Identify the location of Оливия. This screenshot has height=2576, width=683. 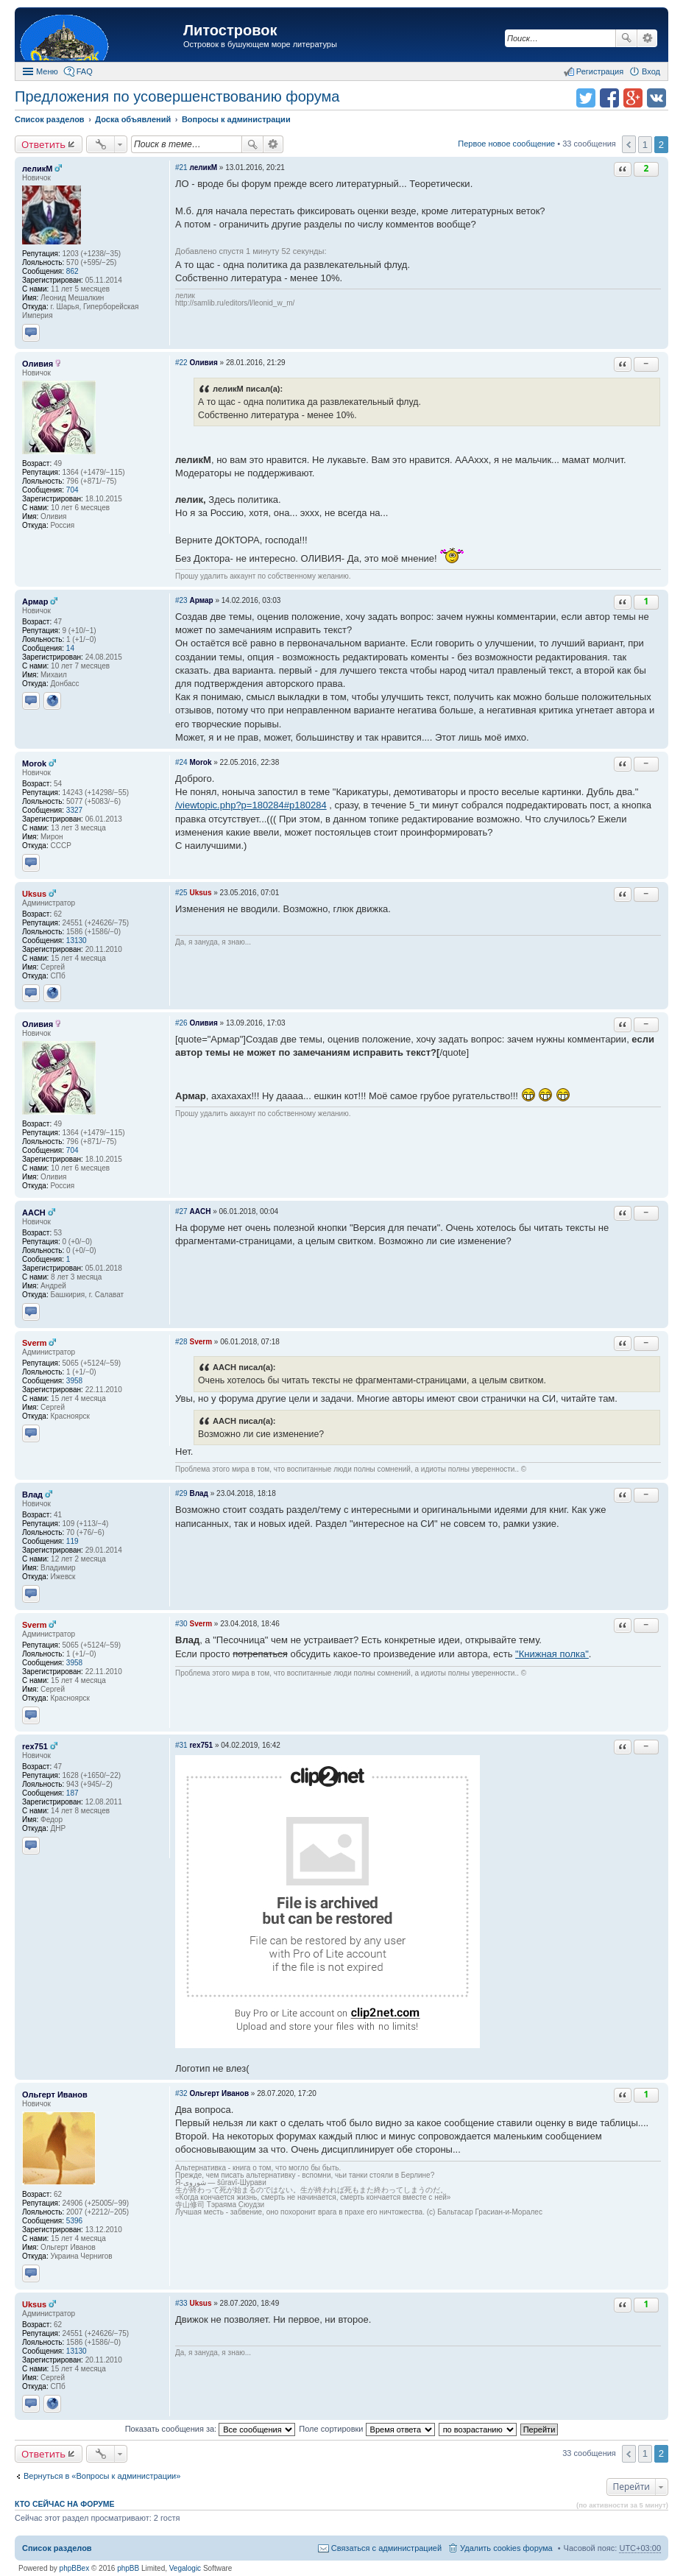
(37, 363).